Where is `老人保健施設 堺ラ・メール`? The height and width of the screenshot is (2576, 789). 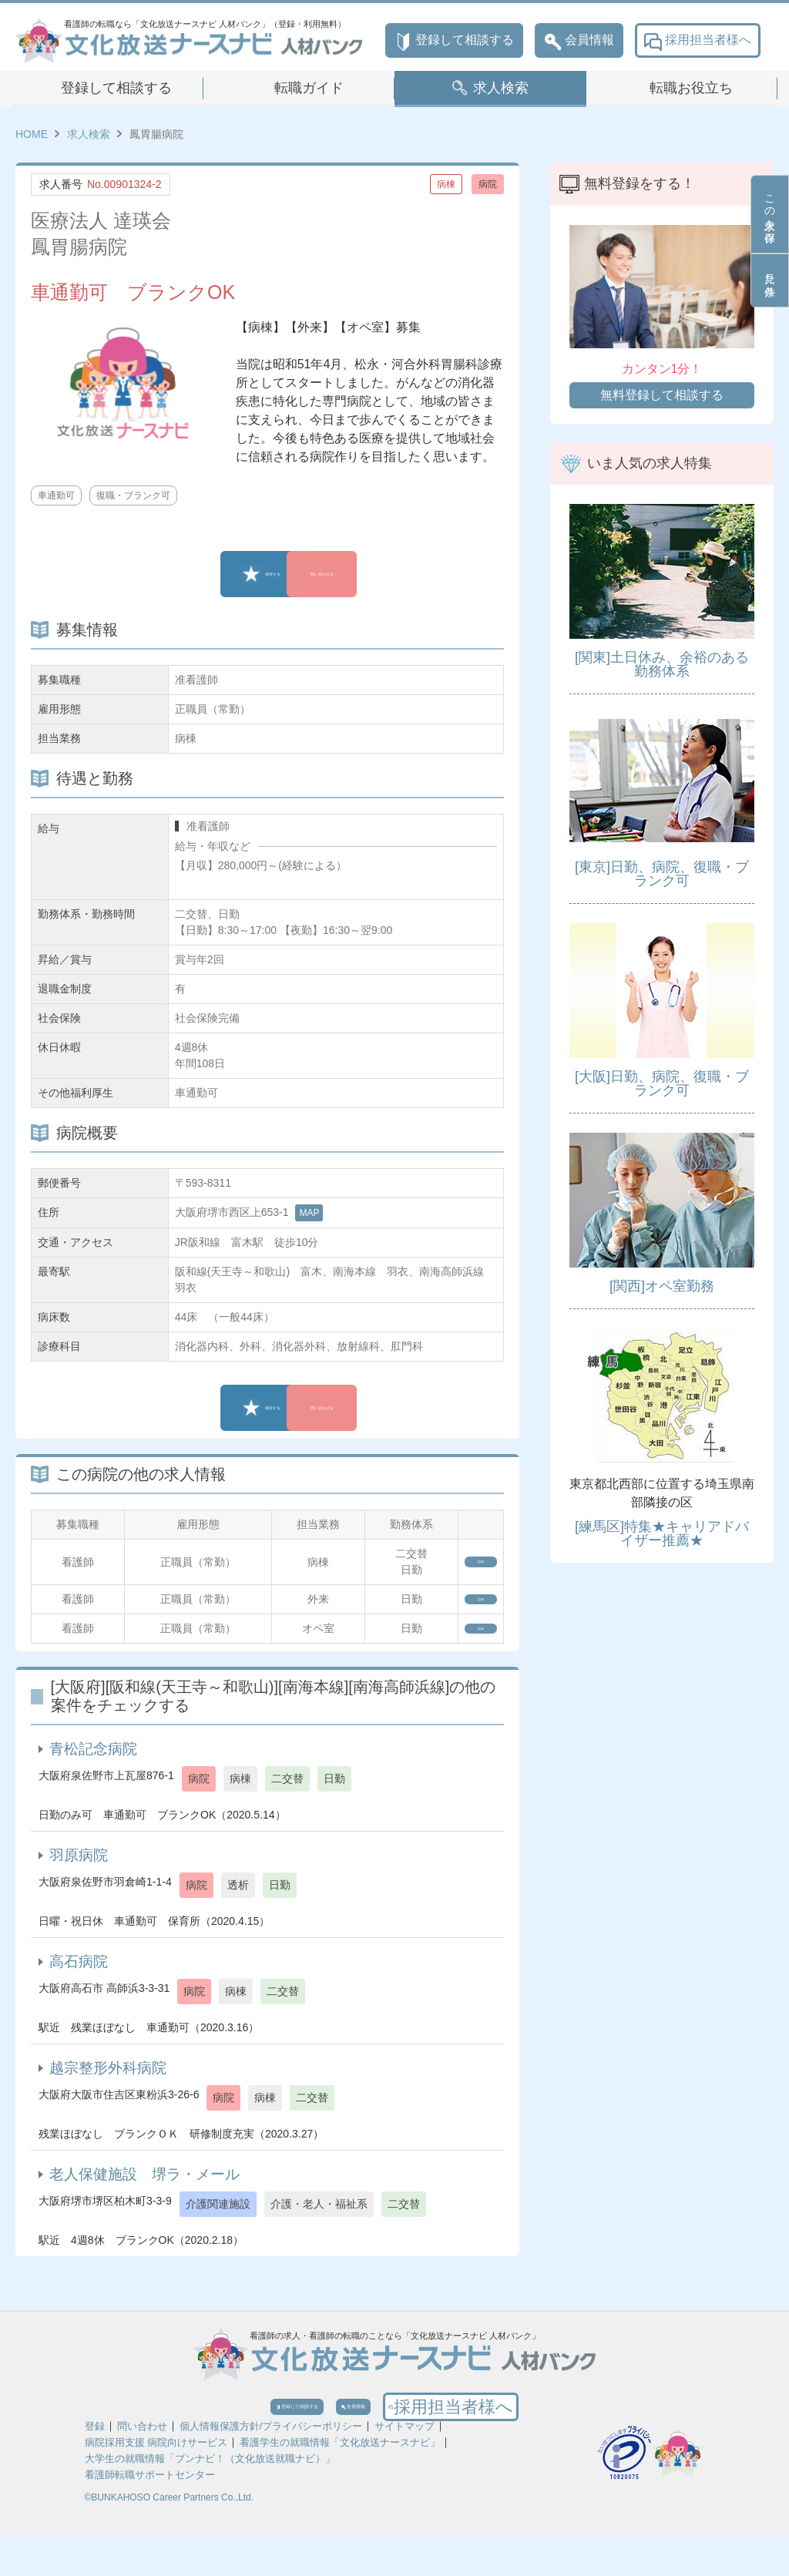
老人保健施設 堺ラ・メール is located at coordinates (144, 2194).